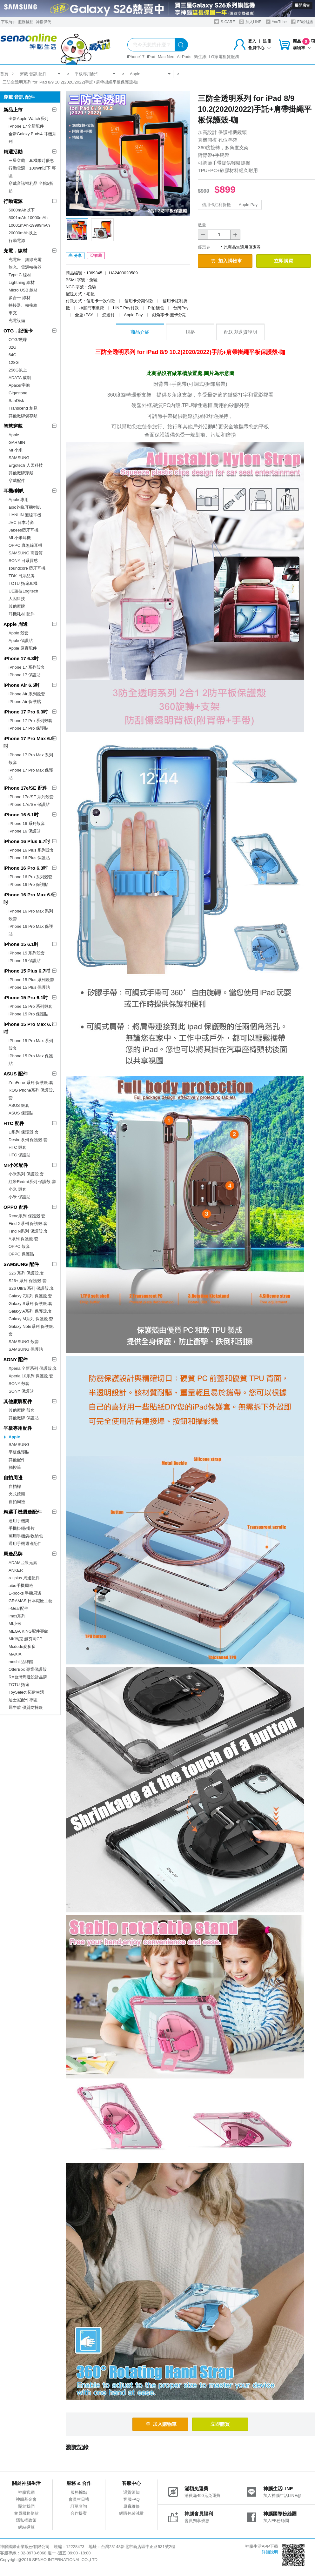 The width and height of the screenshot is (315, 2576). What do you see at coordinates (19, 1383) in the screenshot?
I see `SONY 殼套` at bounding box center [19, 1383].